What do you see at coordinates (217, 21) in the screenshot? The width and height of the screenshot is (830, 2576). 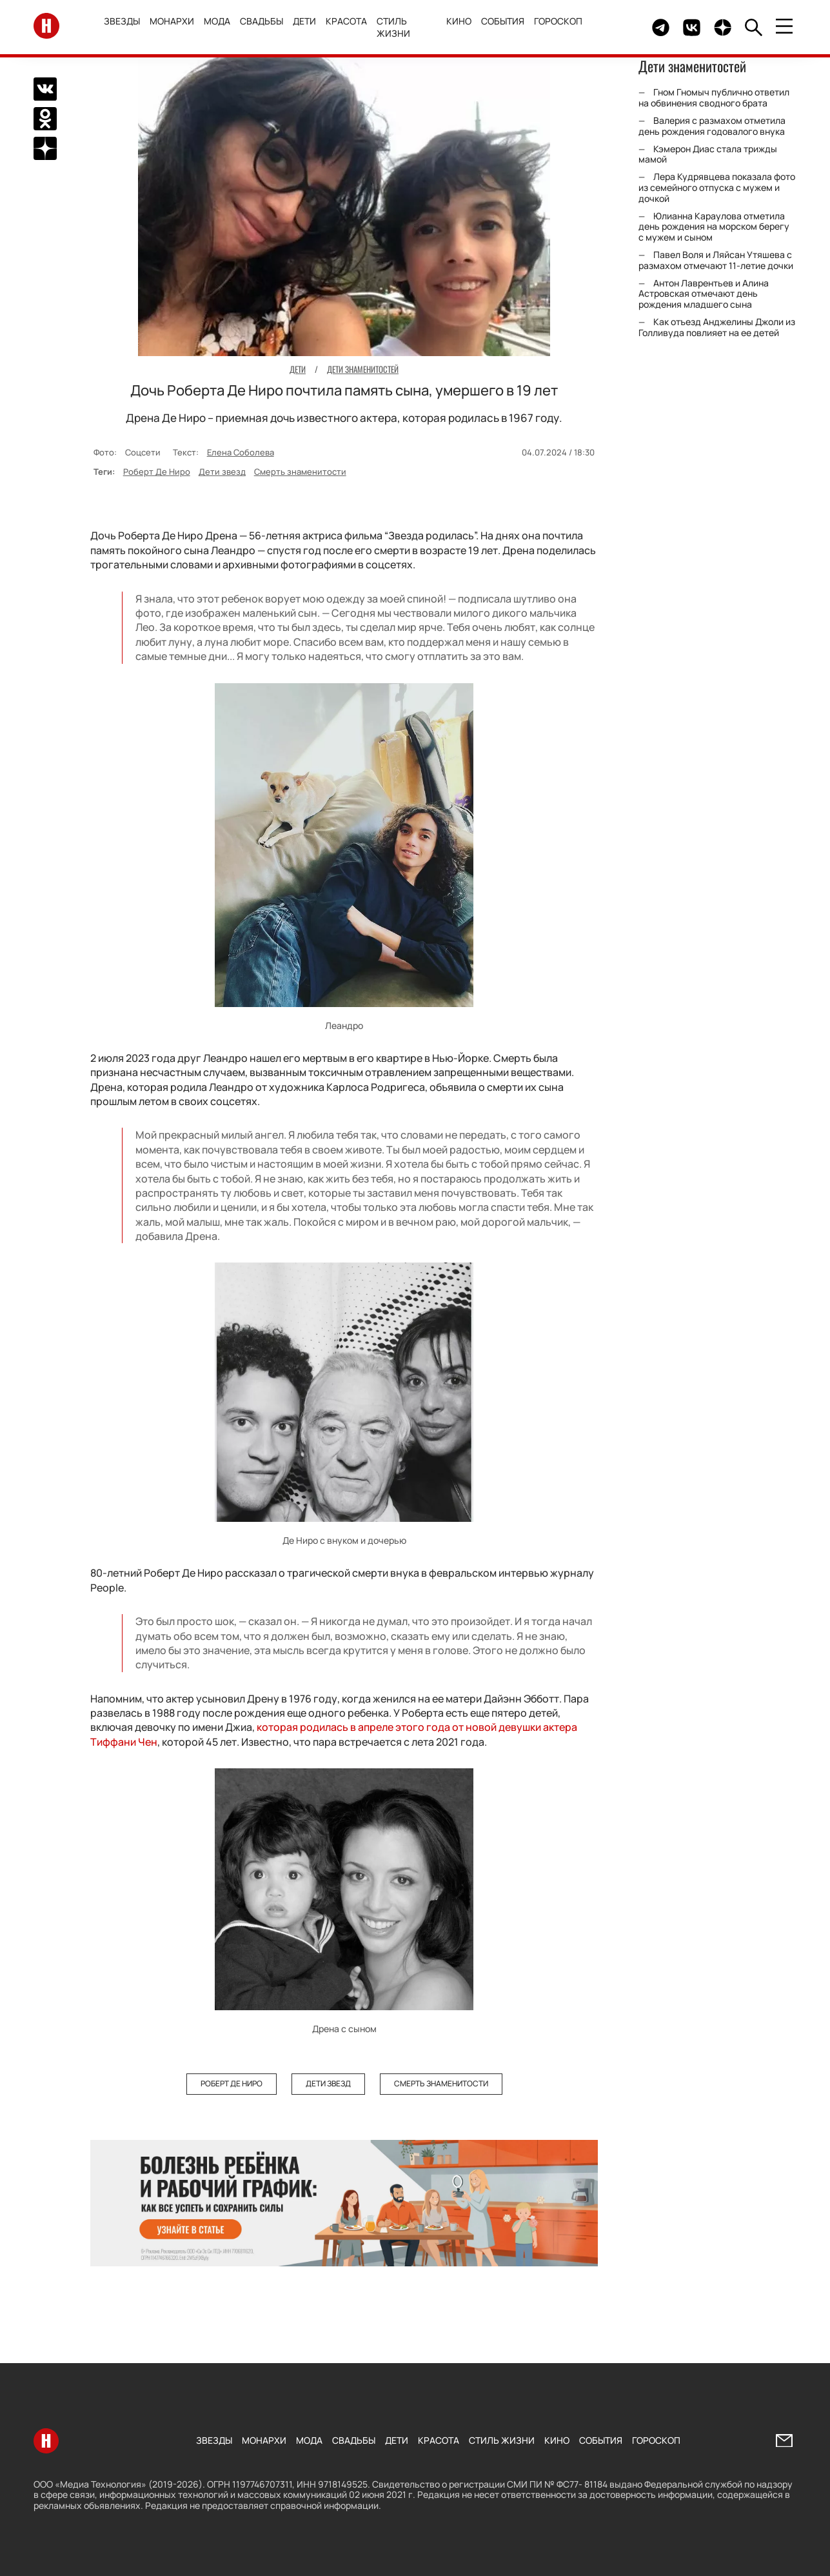 I see `Мода` at bounding box center [217, 21].